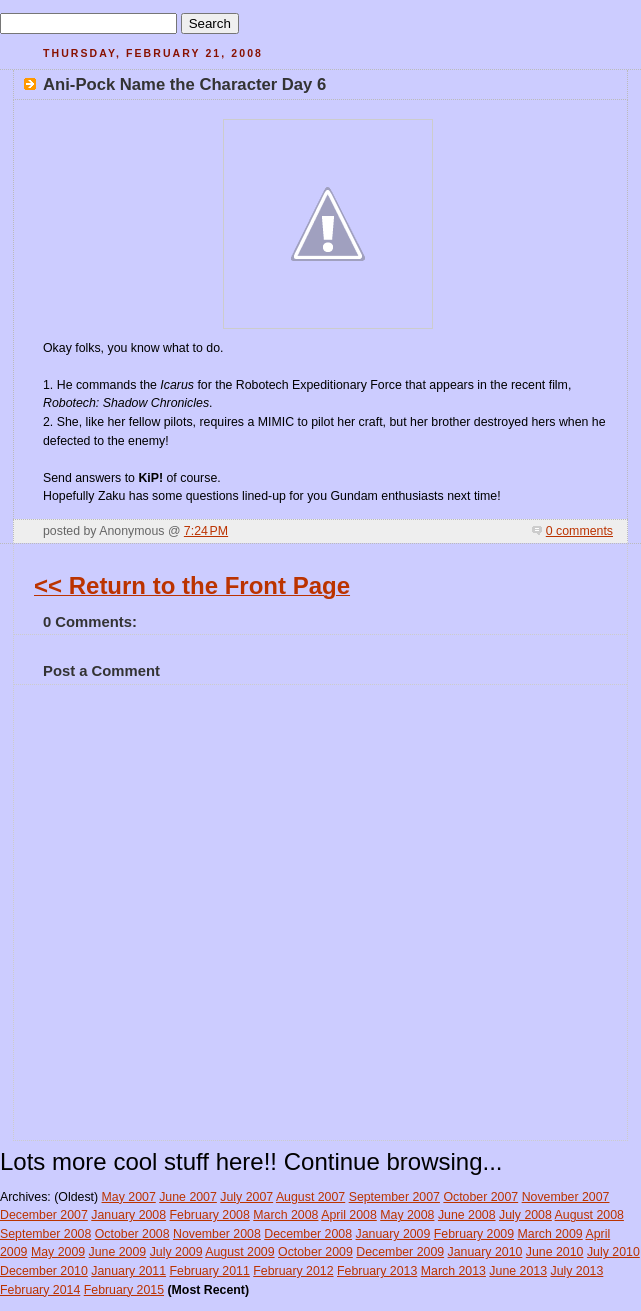 This screenshot has width=641, height=1311. What do you see at coordinates (129, 1197) in the screenshot?
I see `May 2007` at bounding box center [129, 1197].